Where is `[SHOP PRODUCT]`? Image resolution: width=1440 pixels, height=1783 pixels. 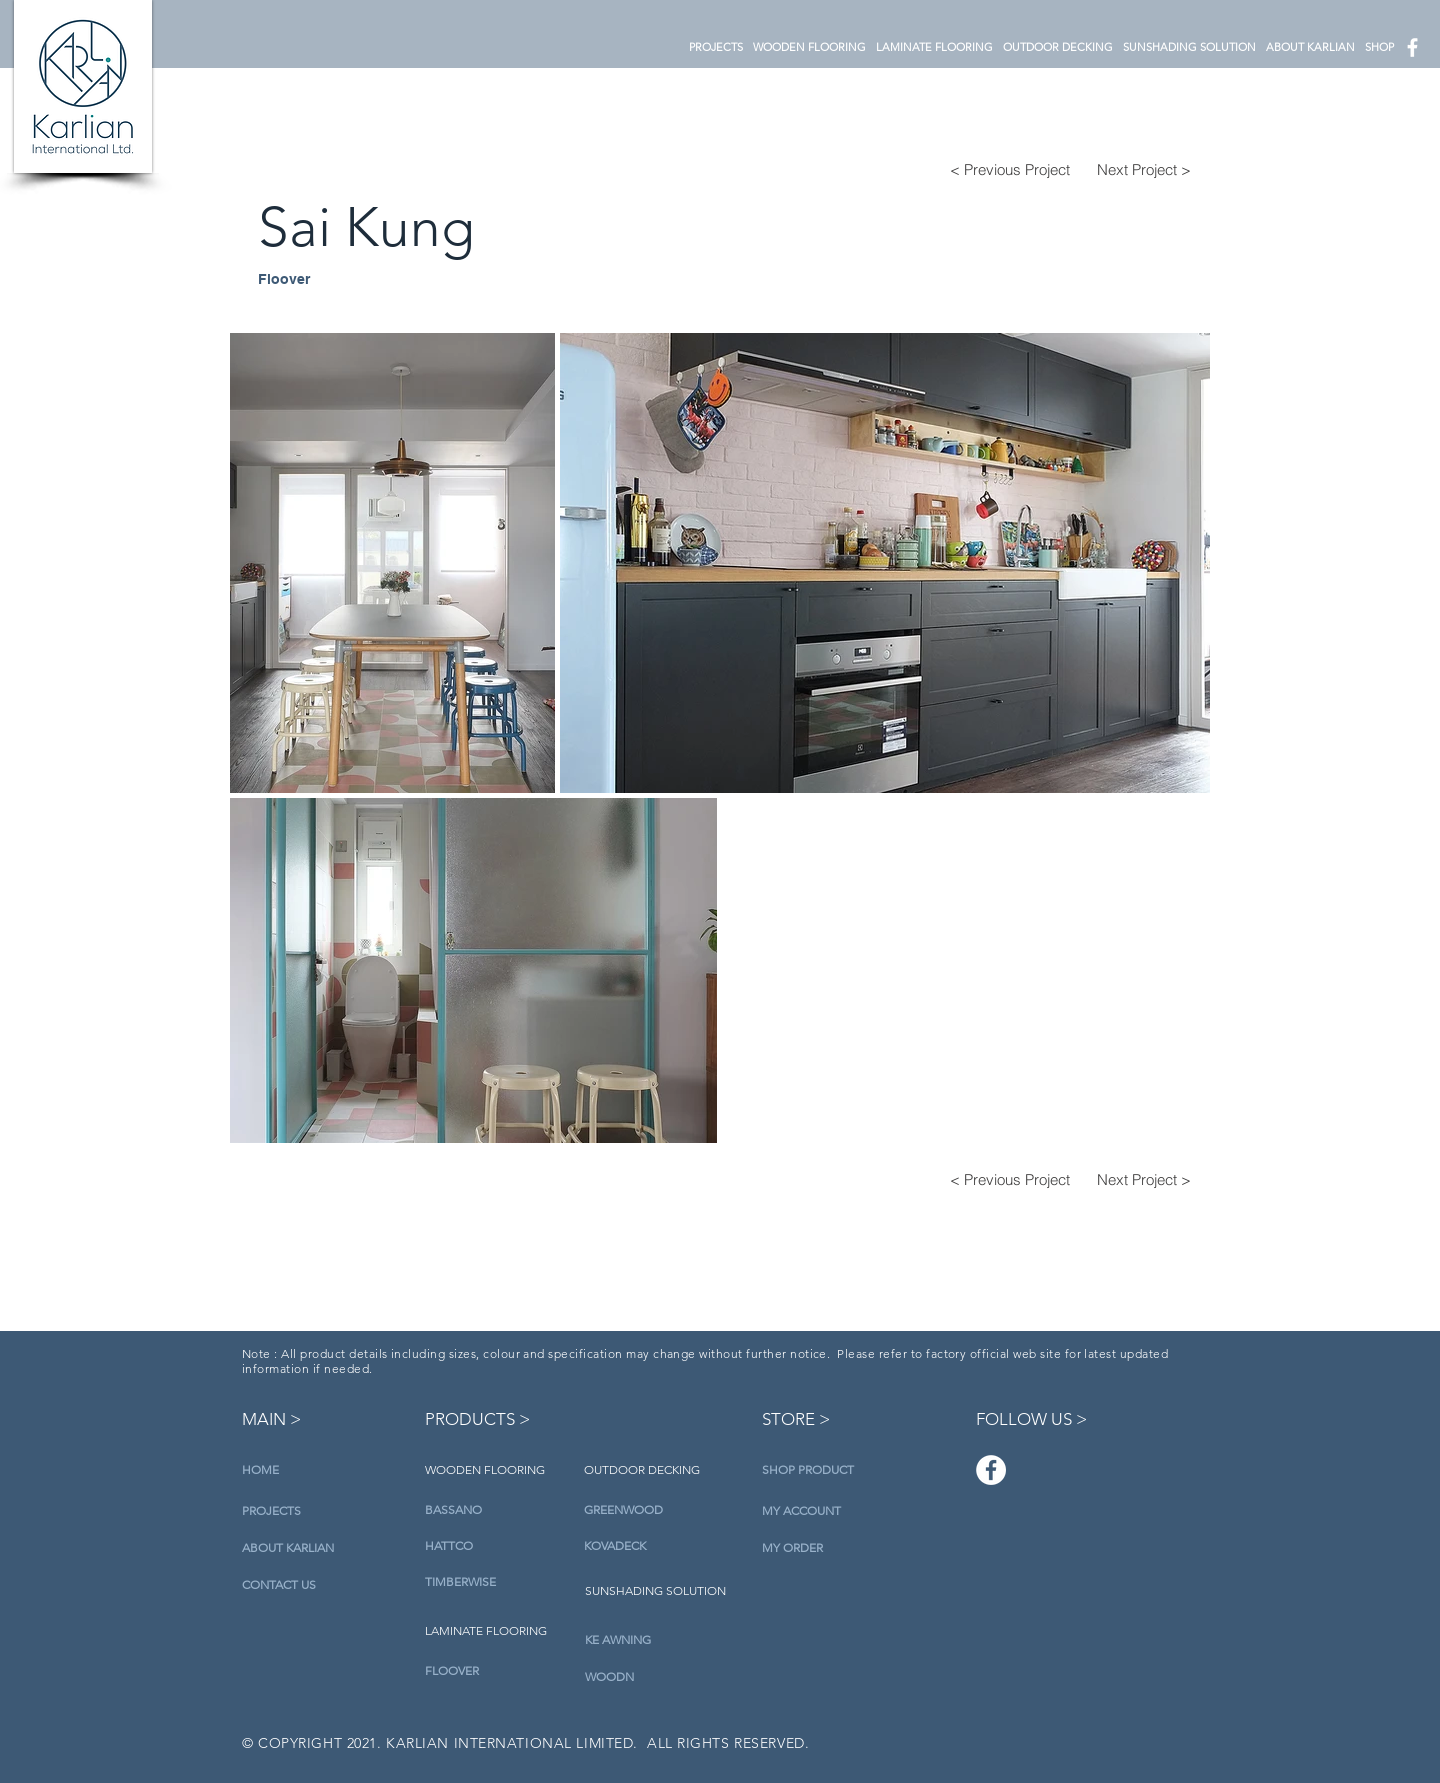
[SHOP PRODUCT] is located at coordinates (808, 1470).